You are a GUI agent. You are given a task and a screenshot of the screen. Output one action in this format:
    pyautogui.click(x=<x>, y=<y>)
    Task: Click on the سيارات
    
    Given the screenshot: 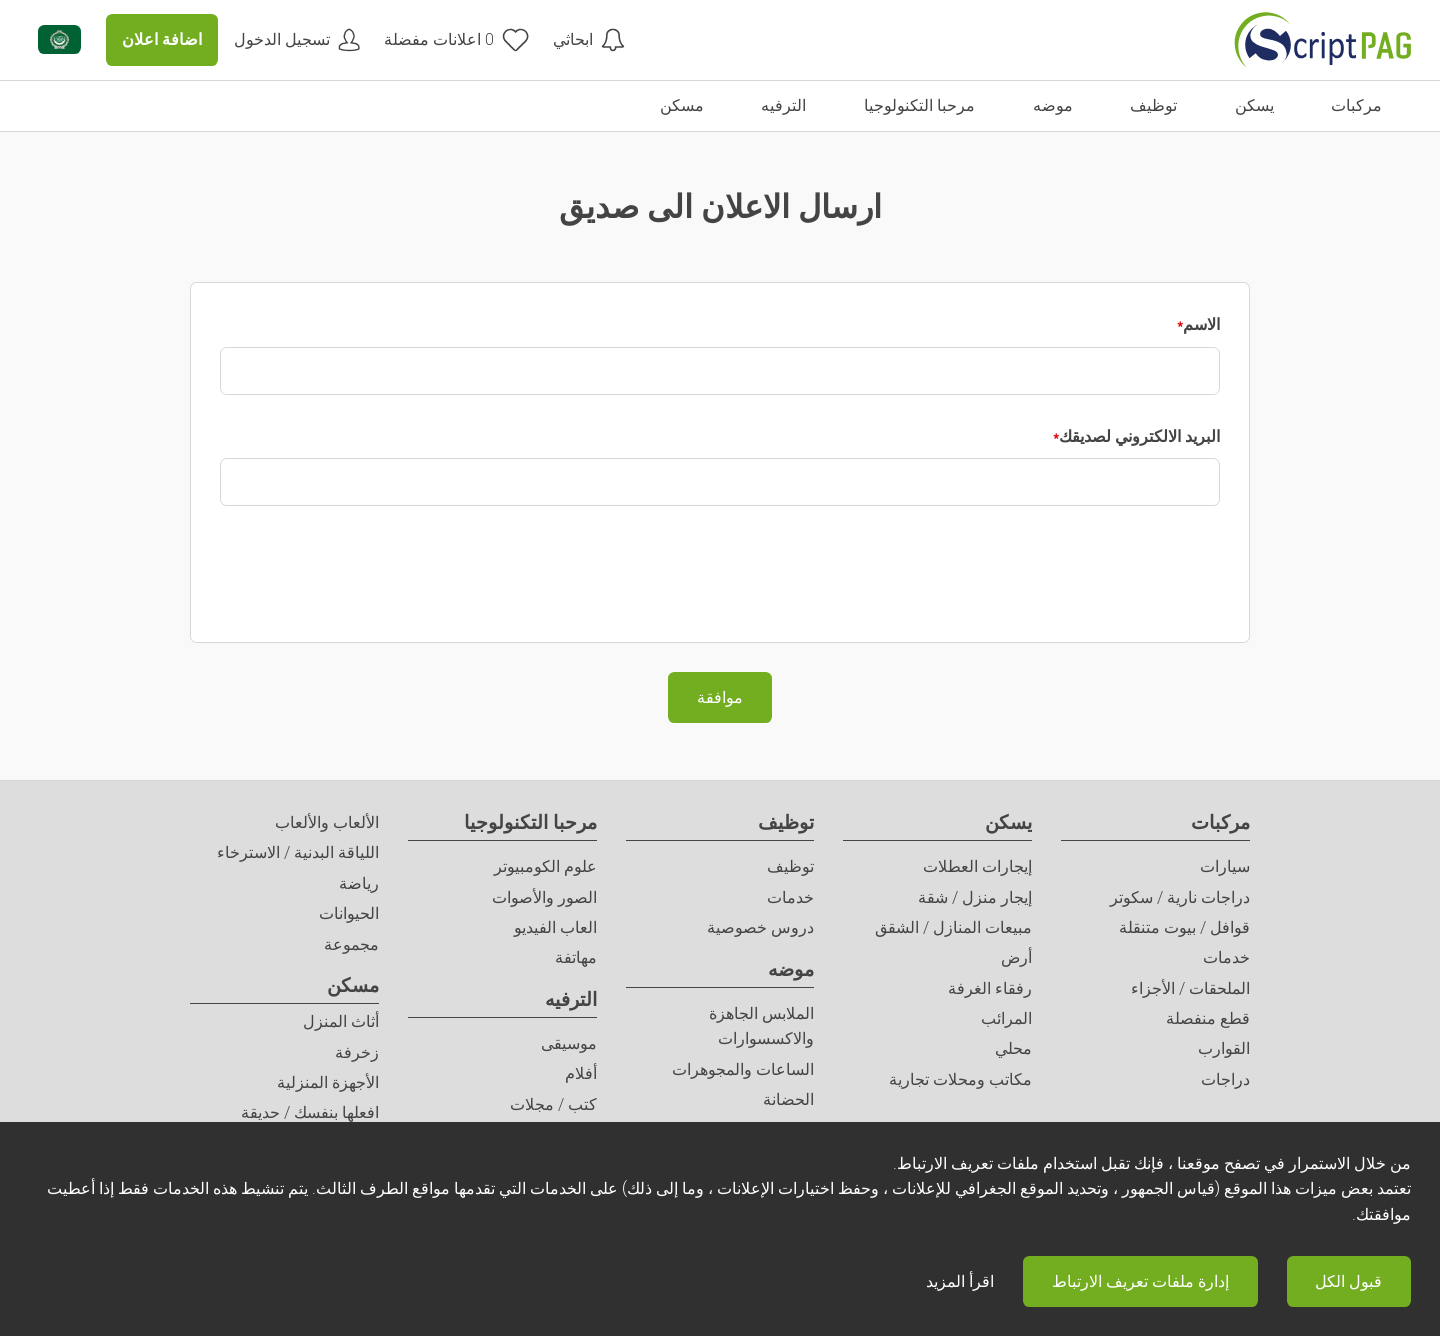 What is the action you would take?
    pyautogui.click(x=1225, y=866)
    